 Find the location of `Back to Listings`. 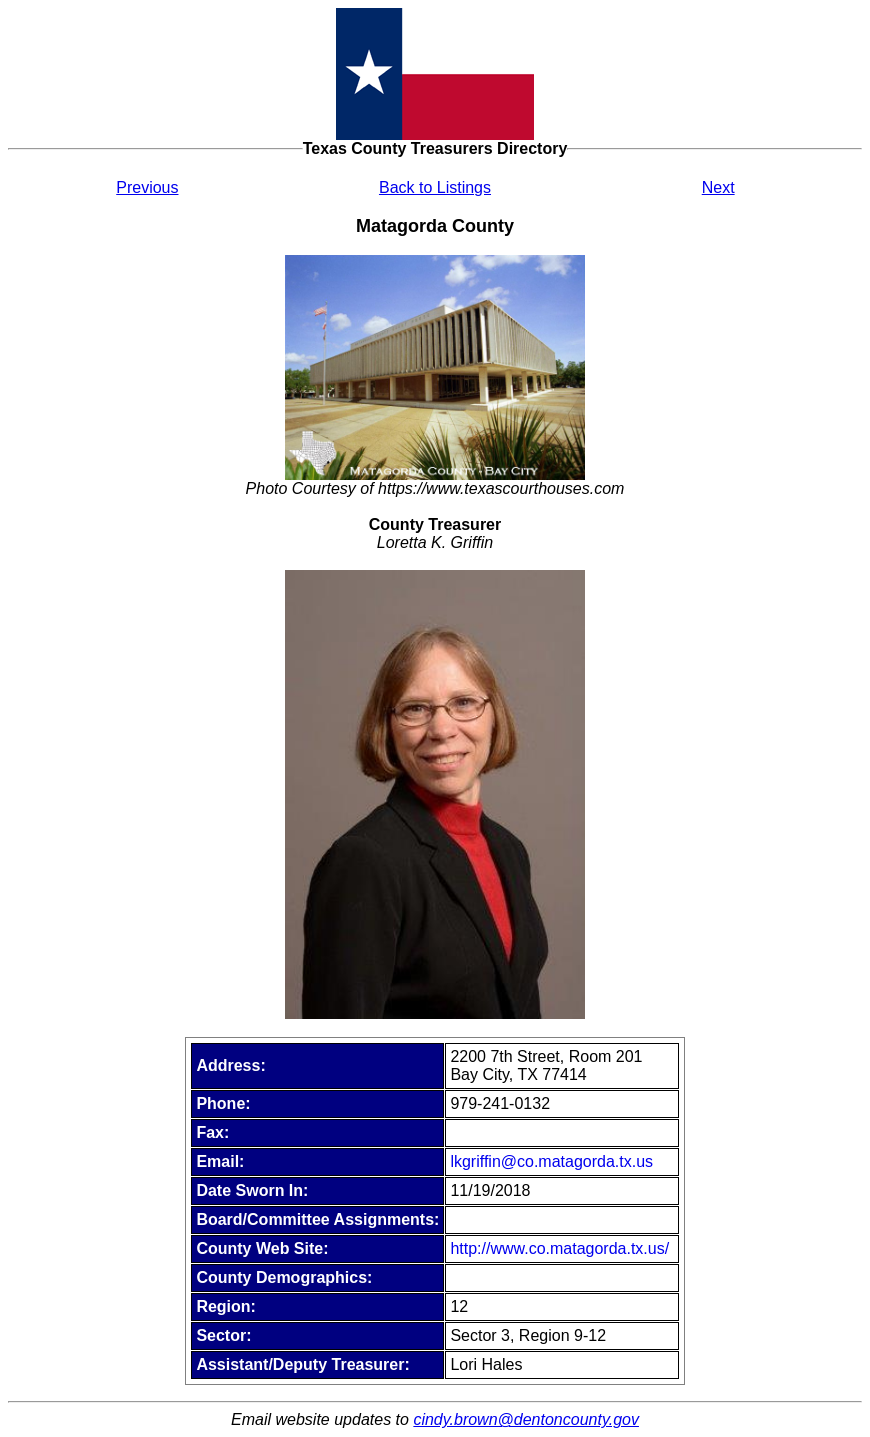

Back to Listings is located at coordinates (435, 187).